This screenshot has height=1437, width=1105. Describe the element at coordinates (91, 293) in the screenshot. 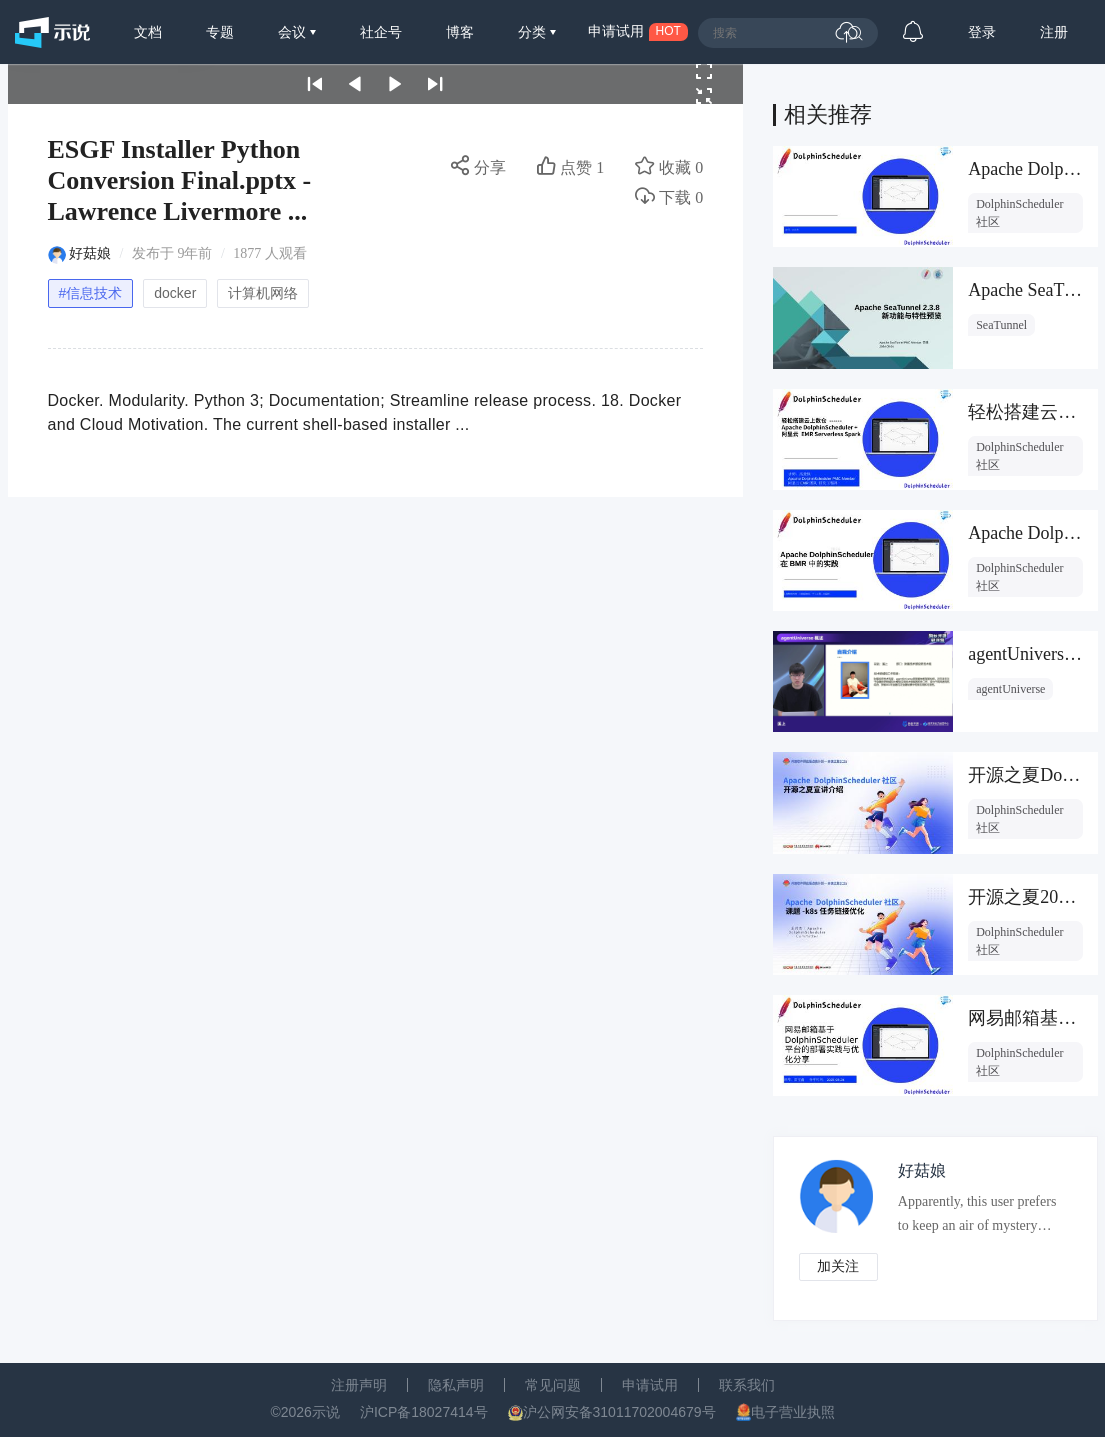

I see `#信息技术` at that location.